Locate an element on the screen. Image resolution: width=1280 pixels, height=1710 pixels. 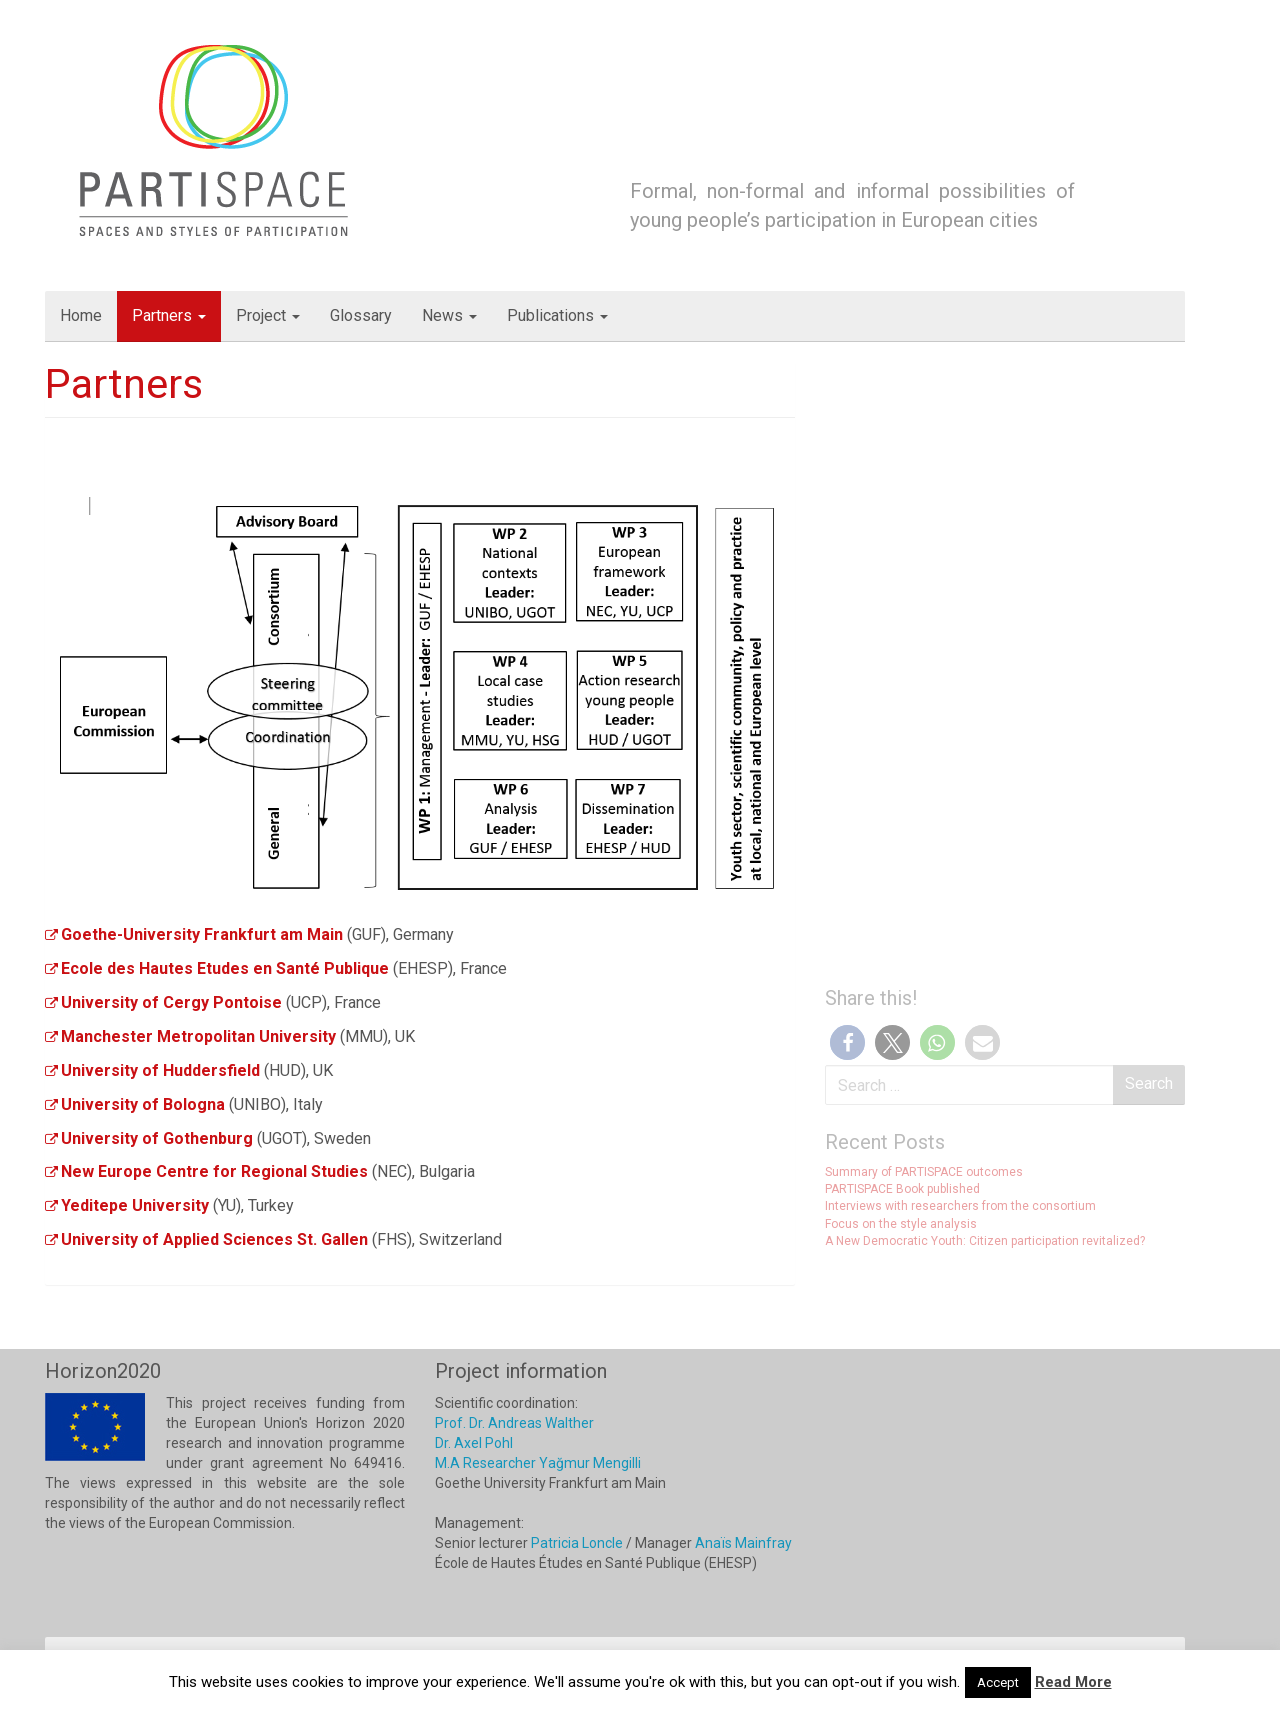
Project is located at coordinates (268, 315).